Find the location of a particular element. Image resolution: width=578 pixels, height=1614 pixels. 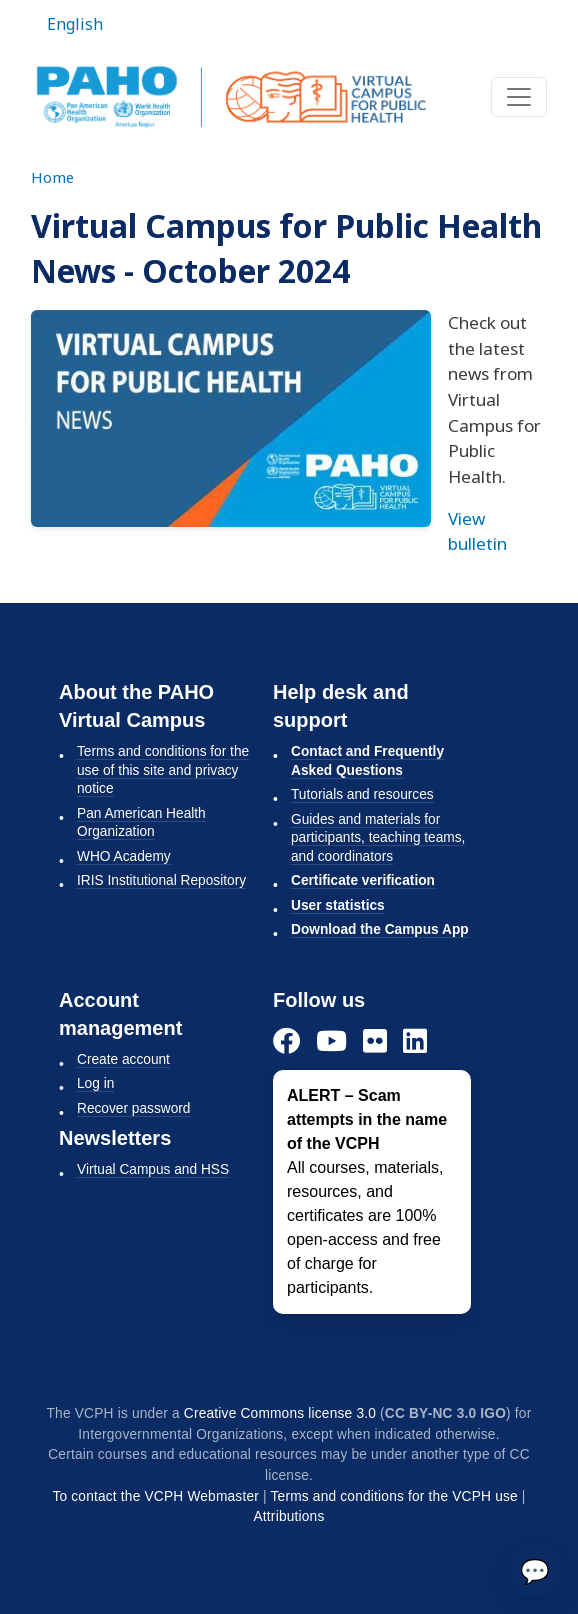

[LinkedIn] is located at coordinates (415, 1040).